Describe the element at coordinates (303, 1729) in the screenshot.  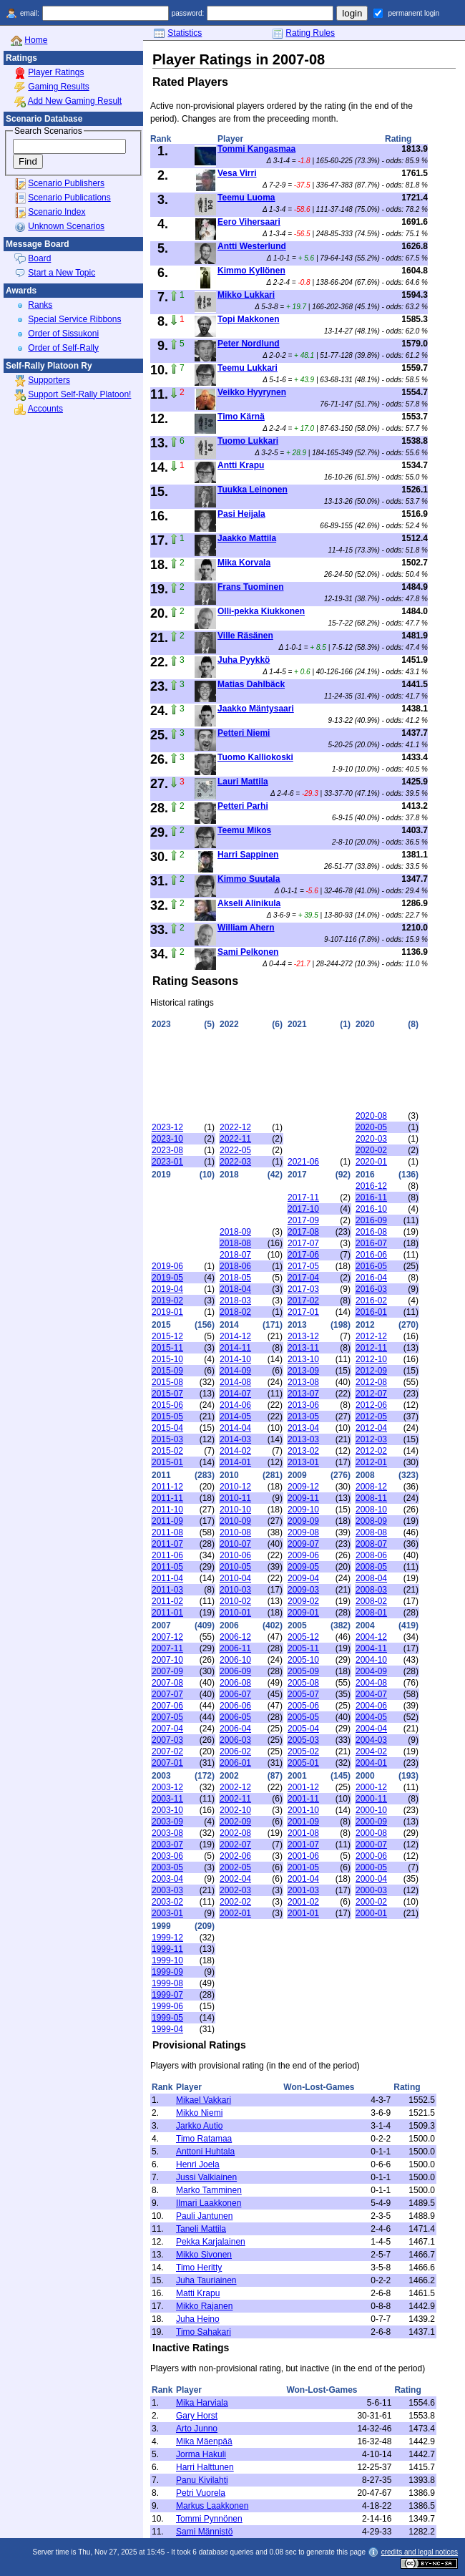
I see `2005-04` at that location.